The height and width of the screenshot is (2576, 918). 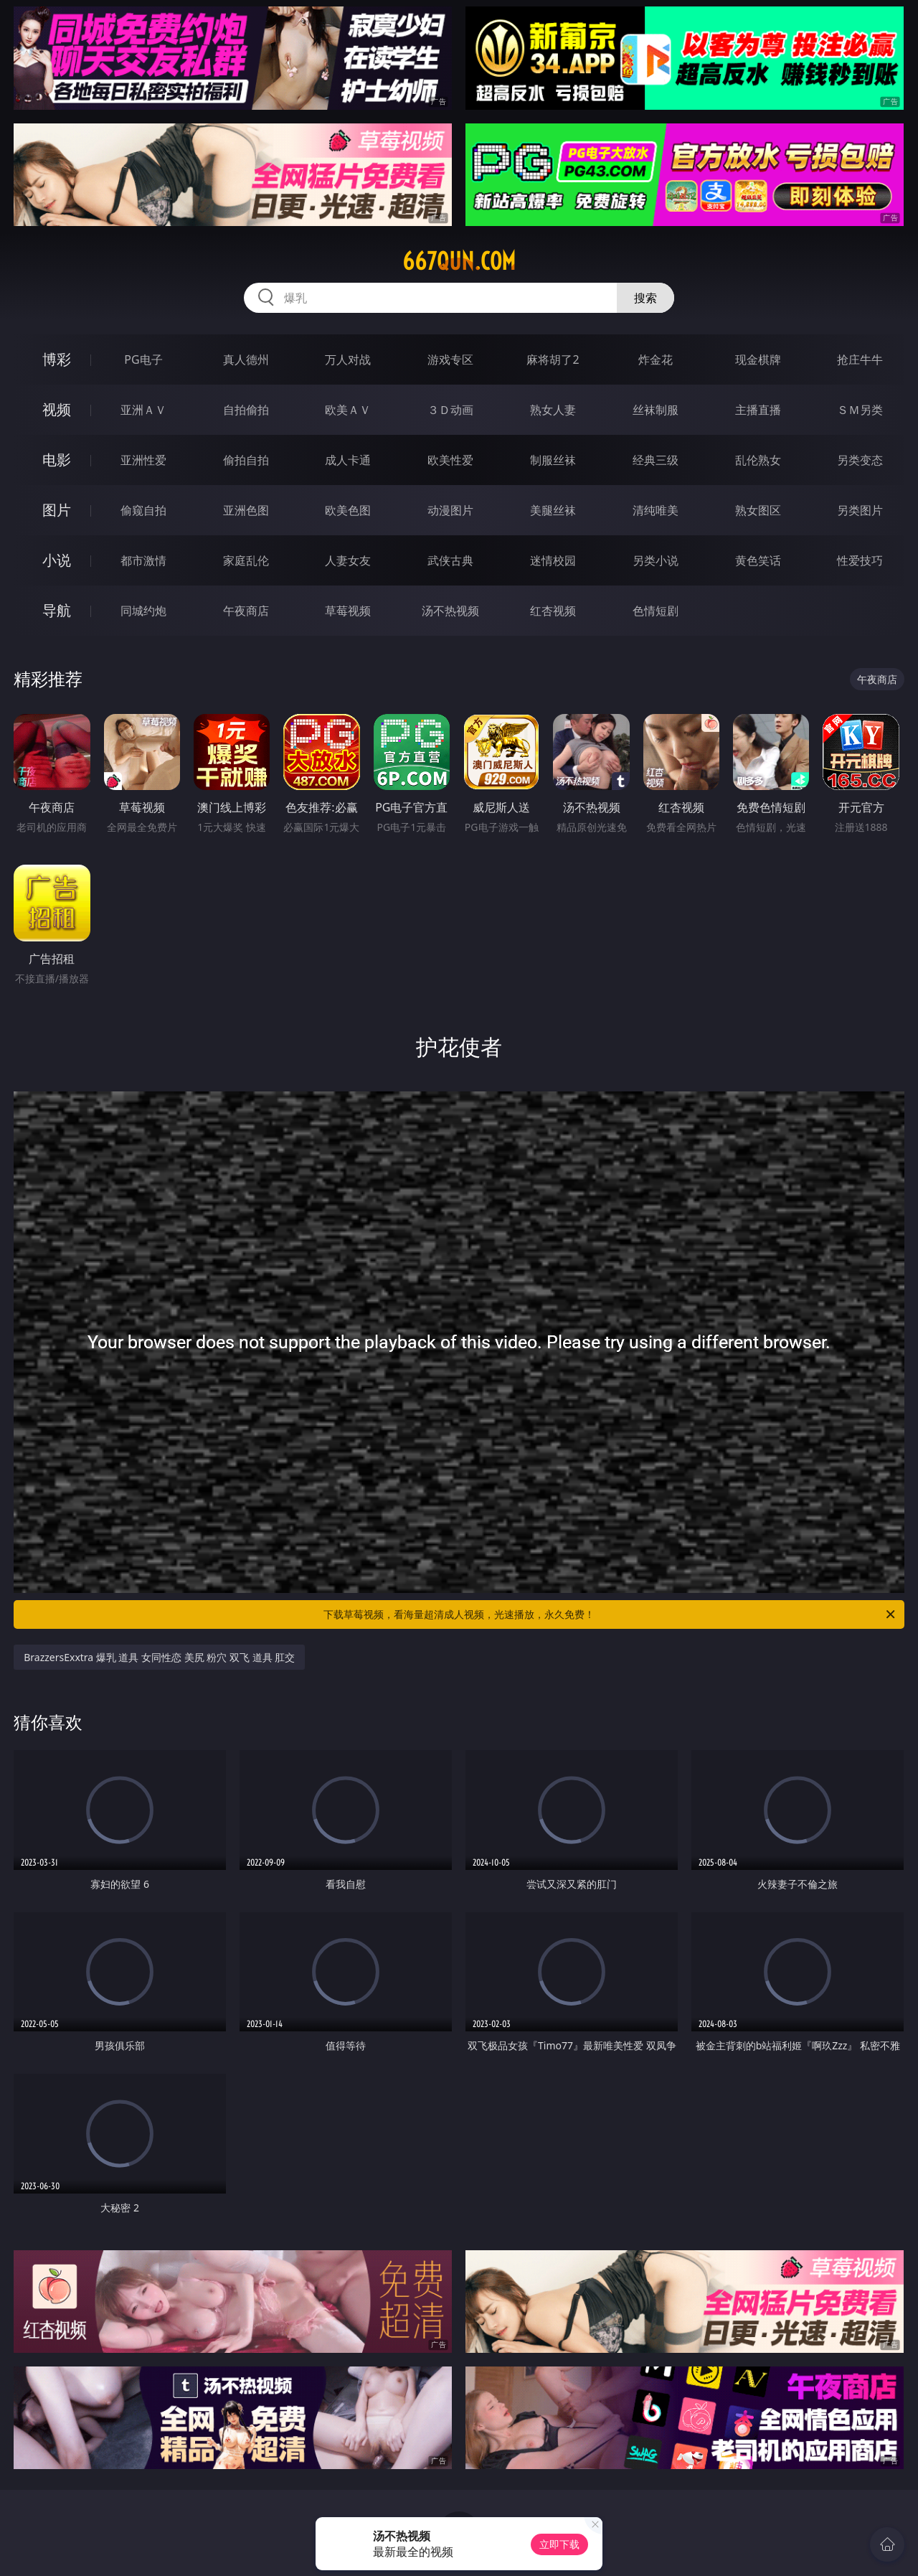 What do you see at coordinates (450, 510) in the screenshot?
I see `动漫图片` at bounding box center [450, 510].